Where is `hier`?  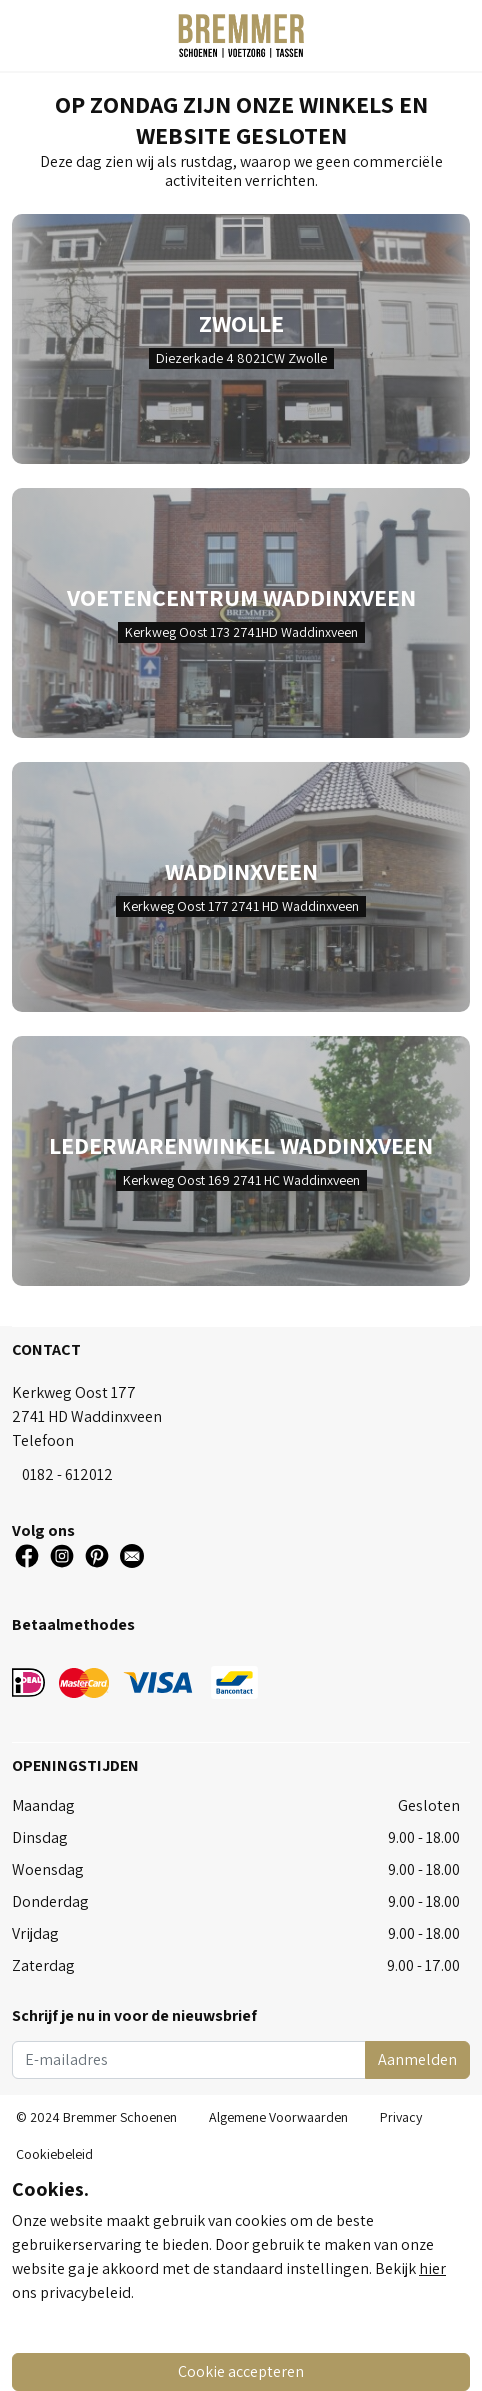
hier is located at coordinates (432, 2268).